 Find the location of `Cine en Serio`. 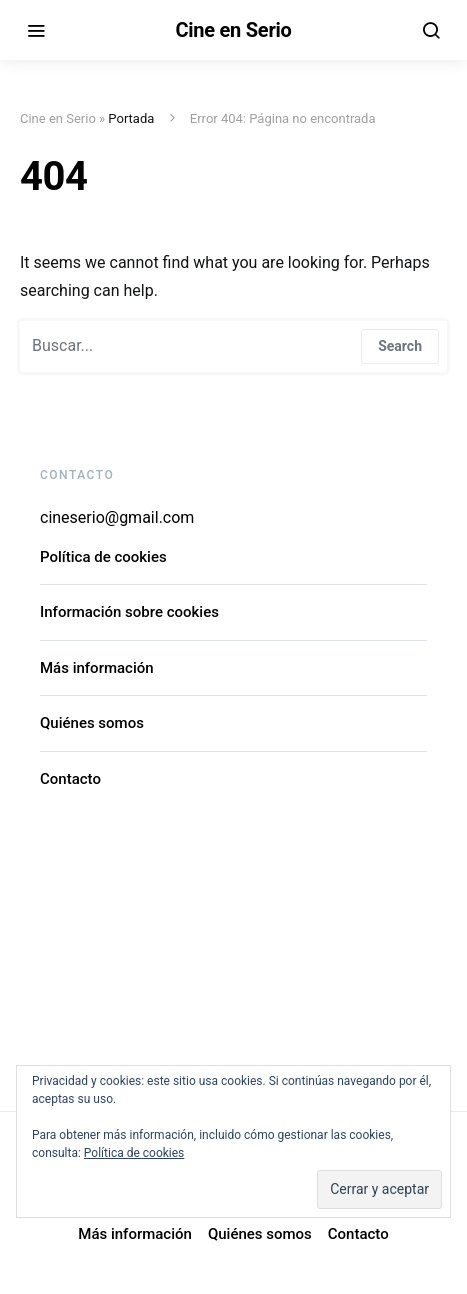

Cine en Serio is located at coordinates (233, 30).